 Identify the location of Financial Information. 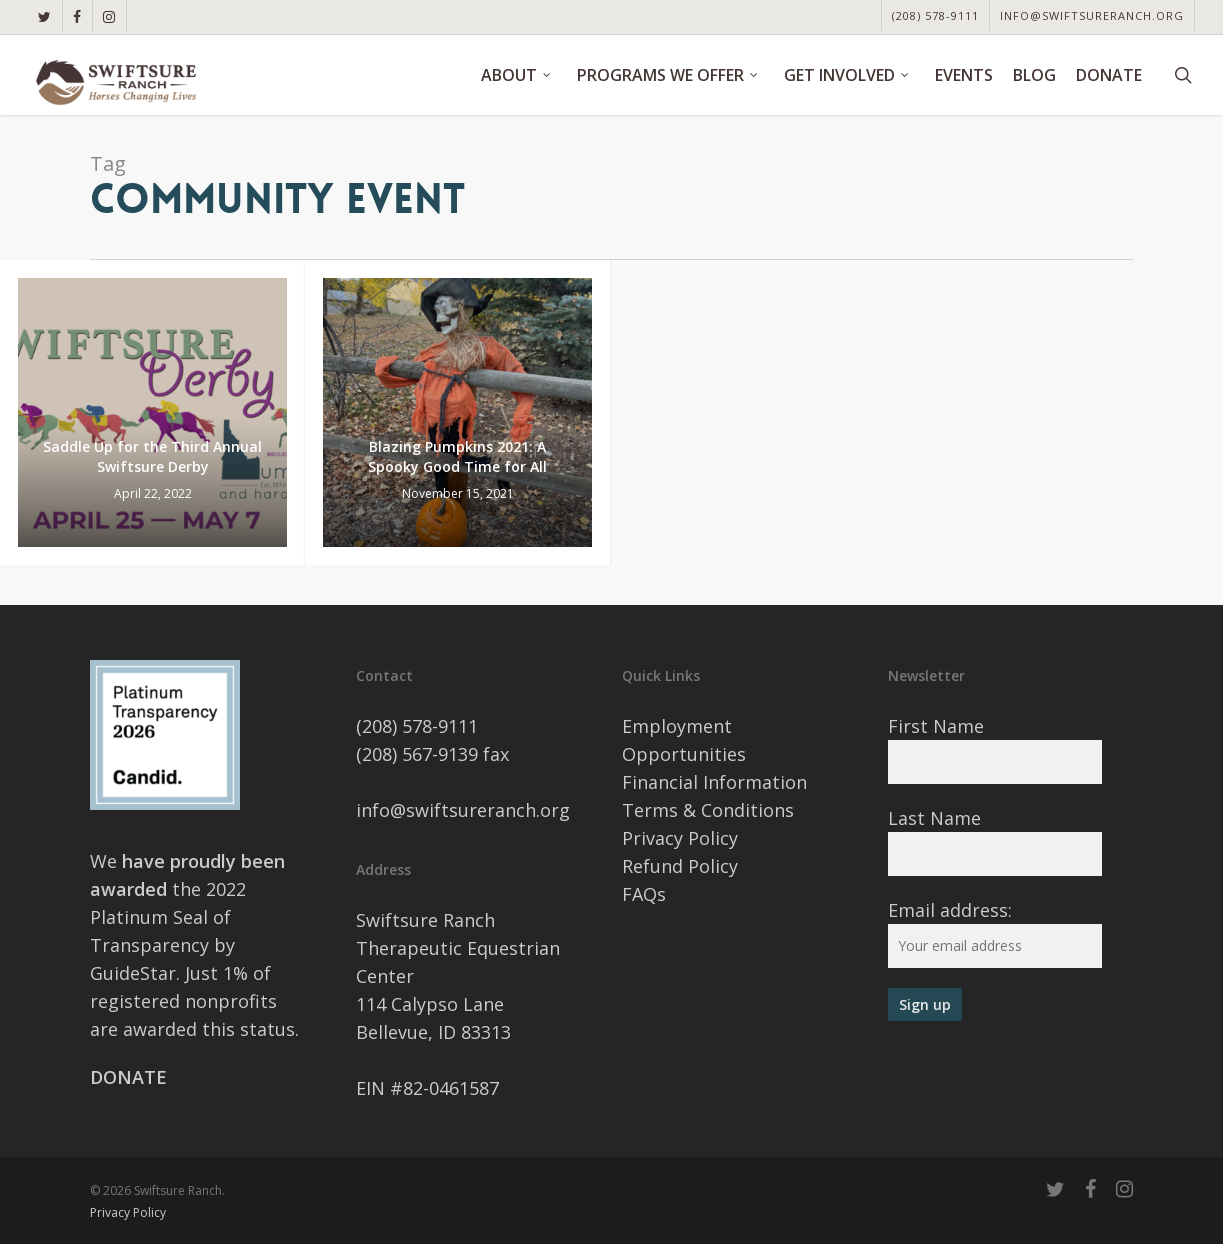
(714, 782).